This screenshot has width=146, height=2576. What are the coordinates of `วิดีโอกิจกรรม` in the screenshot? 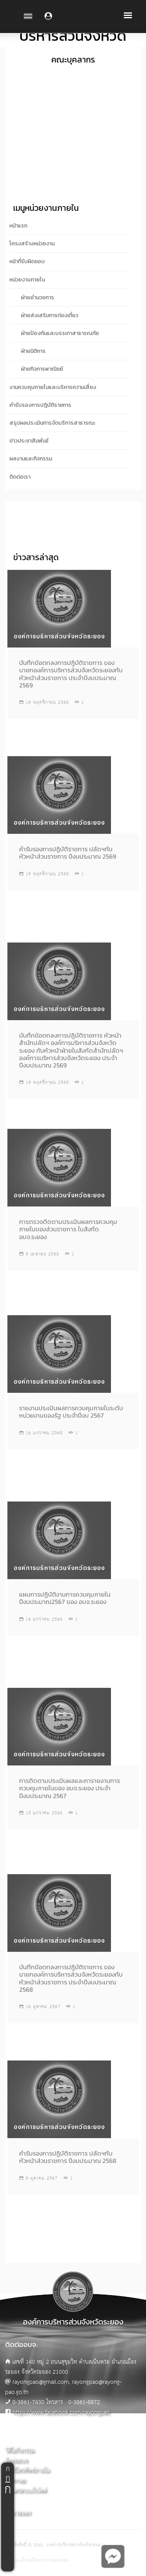 It's located at (19, 2450).